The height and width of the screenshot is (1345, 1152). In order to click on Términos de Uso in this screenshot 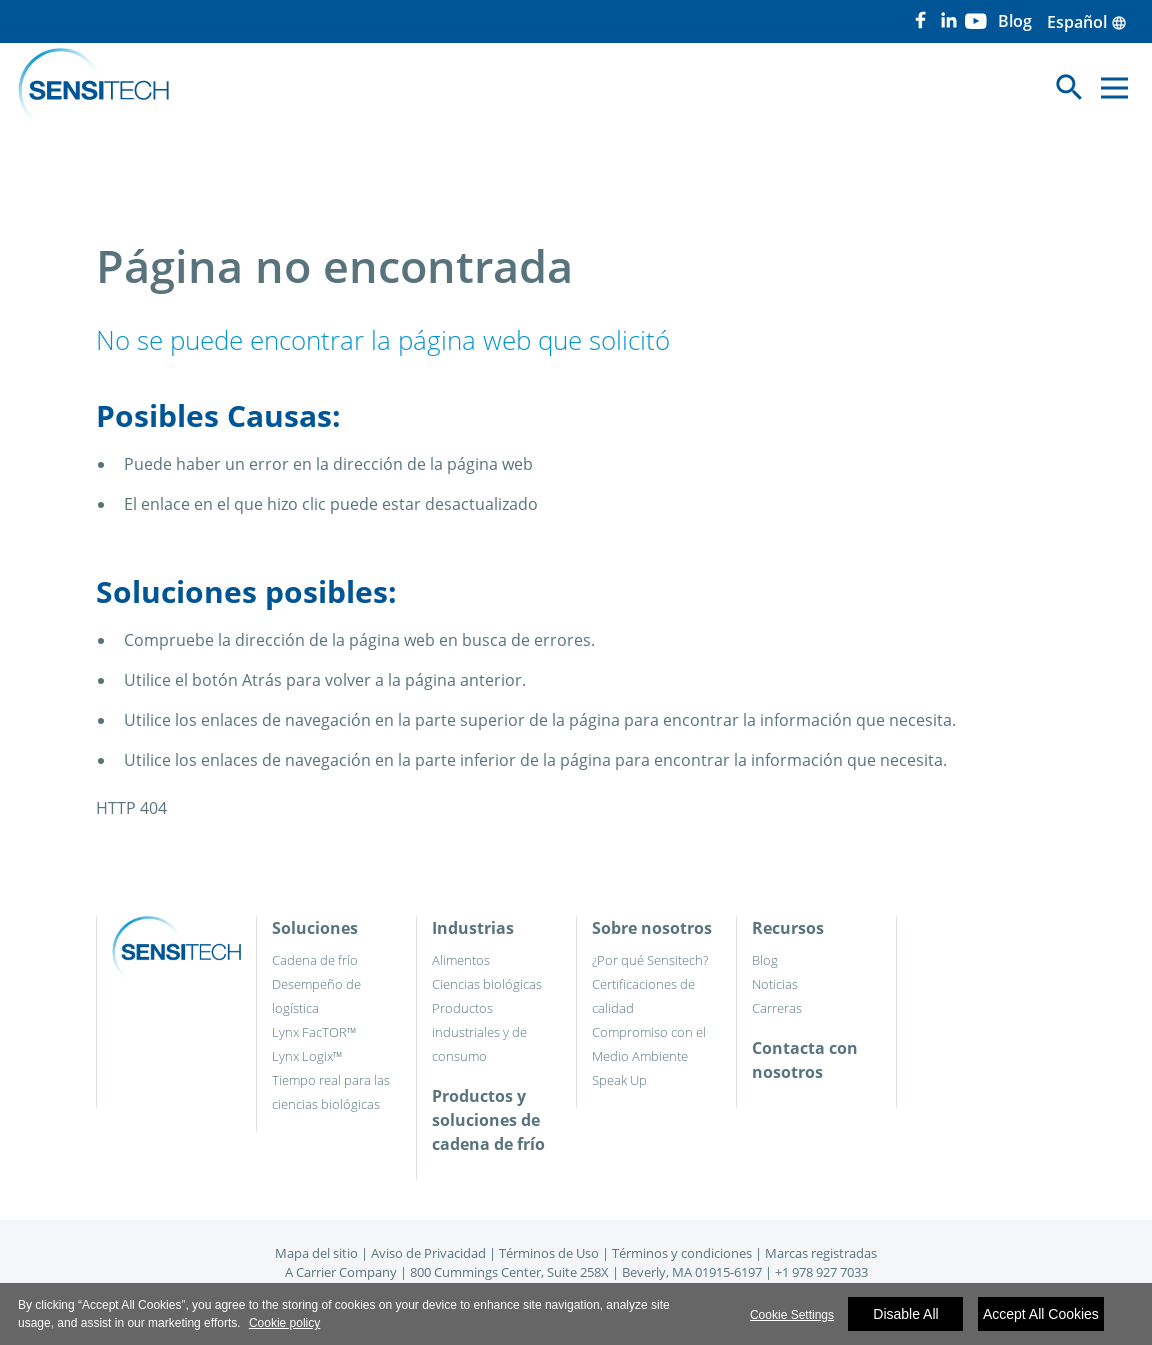, I will do `click(549, 1253)`.